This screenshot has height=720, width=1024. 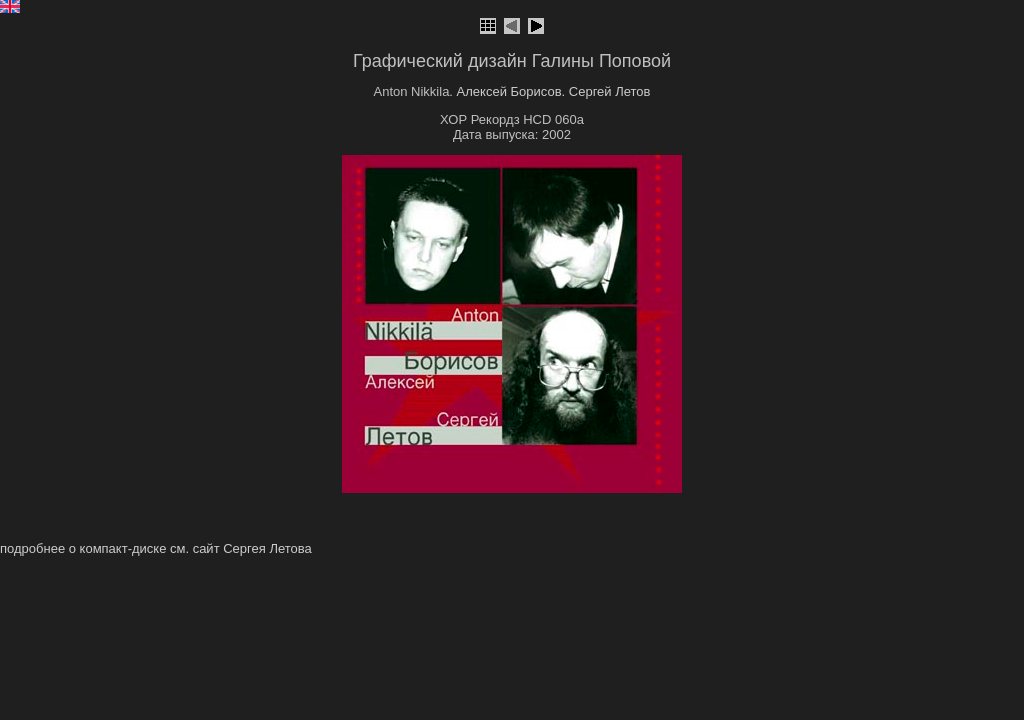 I want to click on подробнее о компакт-диске см. сайт Сергея Летова, so click(x=156, y=548).